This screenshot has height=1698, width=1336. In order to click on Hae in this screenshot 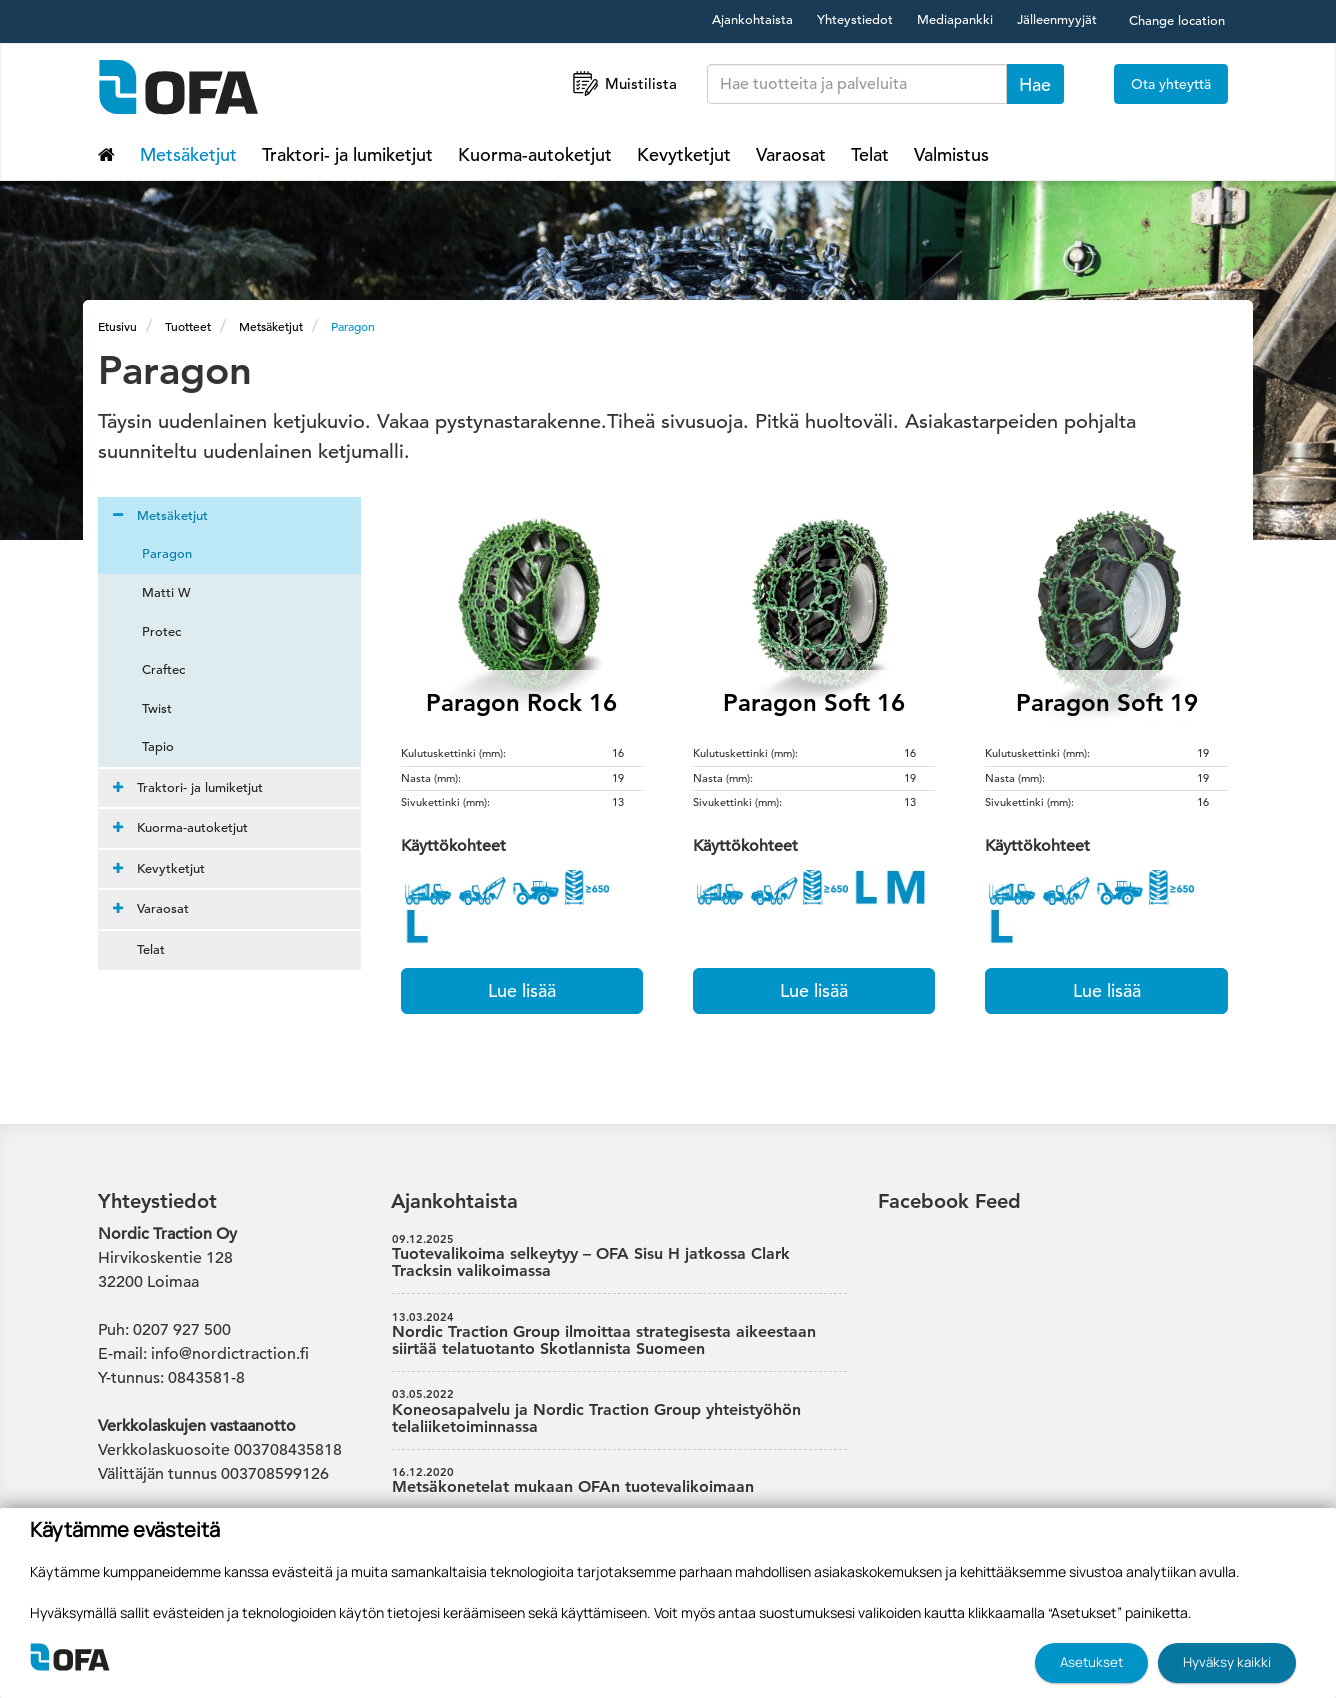, I will do `click(1035, 84)`.